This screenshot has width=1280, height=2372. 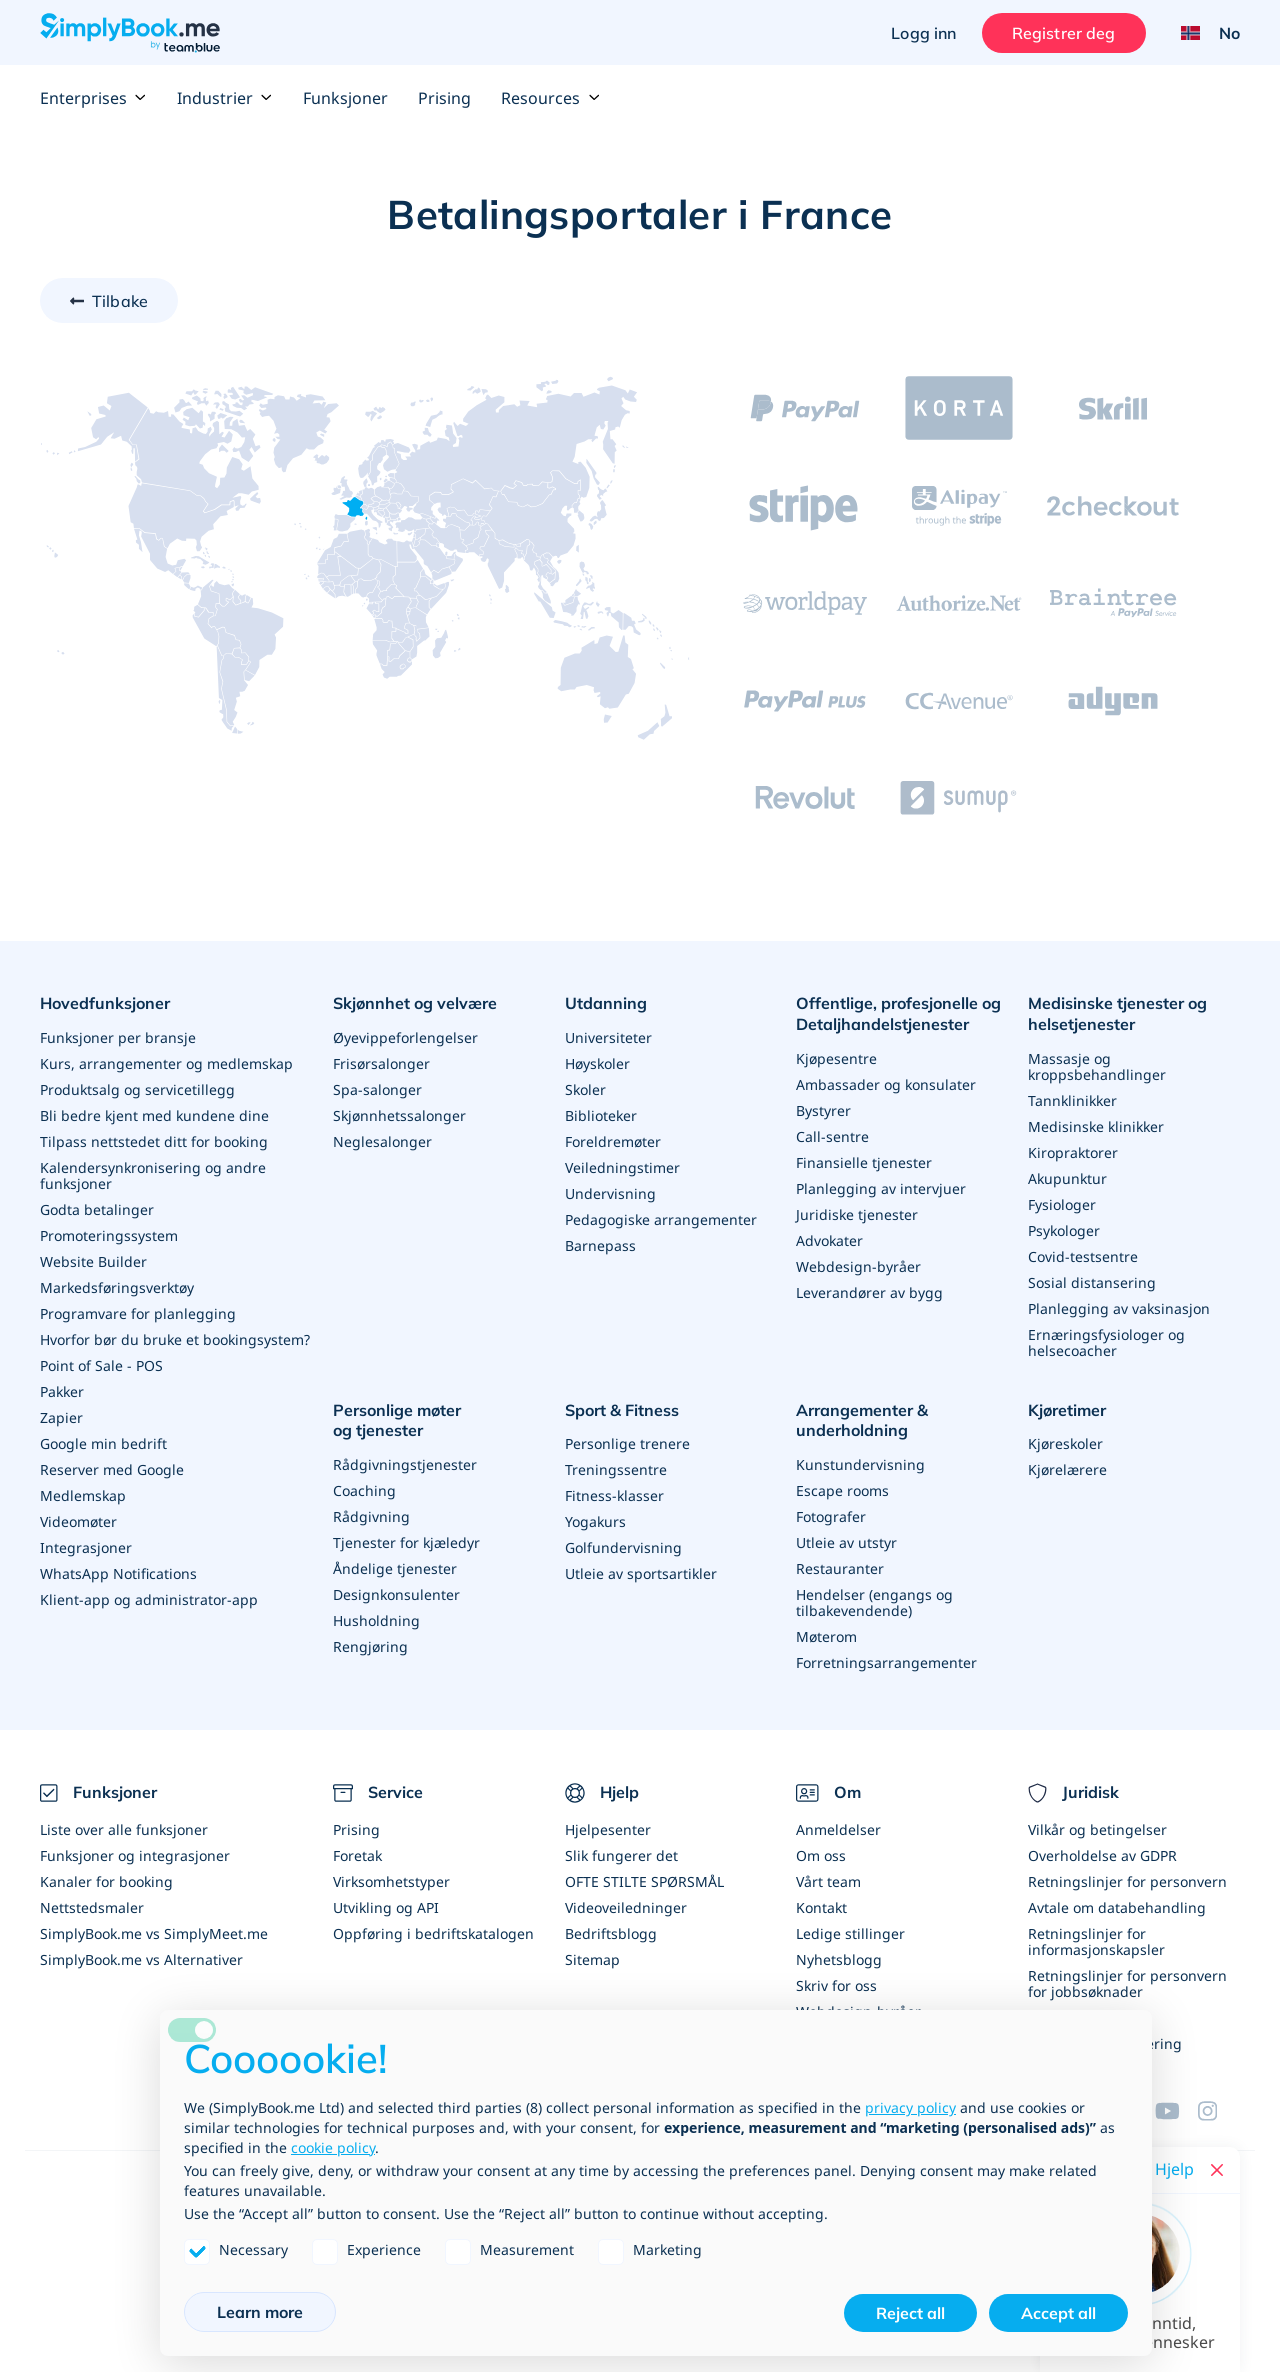 I want to click on Pedagogiske arrangementer, so click(x=661, y=1219).